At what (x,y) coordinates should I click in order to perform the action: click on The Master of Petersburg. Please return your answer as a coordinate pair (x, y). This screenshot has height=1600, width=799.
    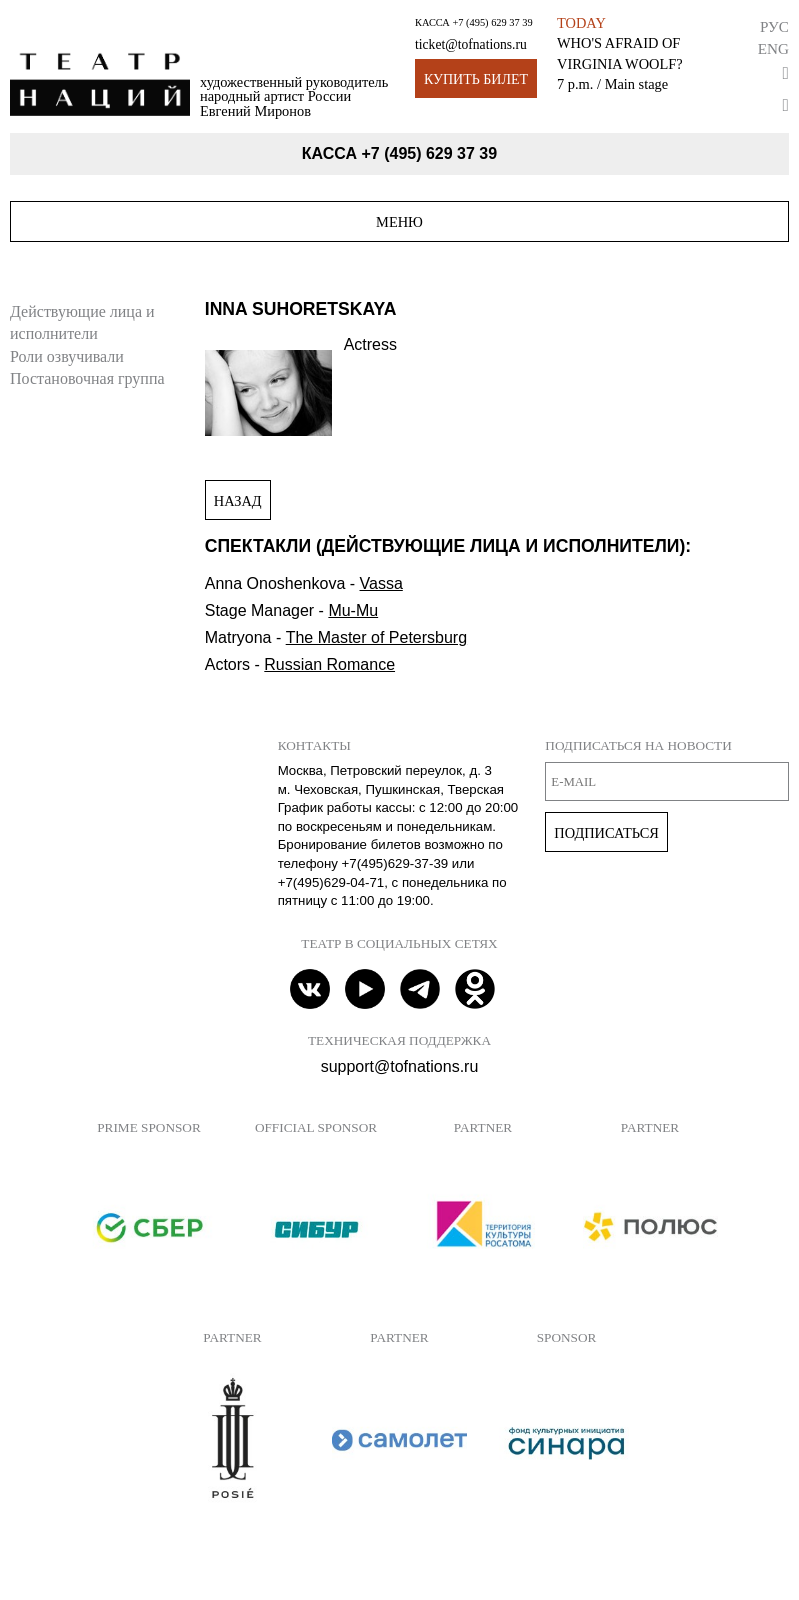
    Looking at the image, I should click on (376, 637).